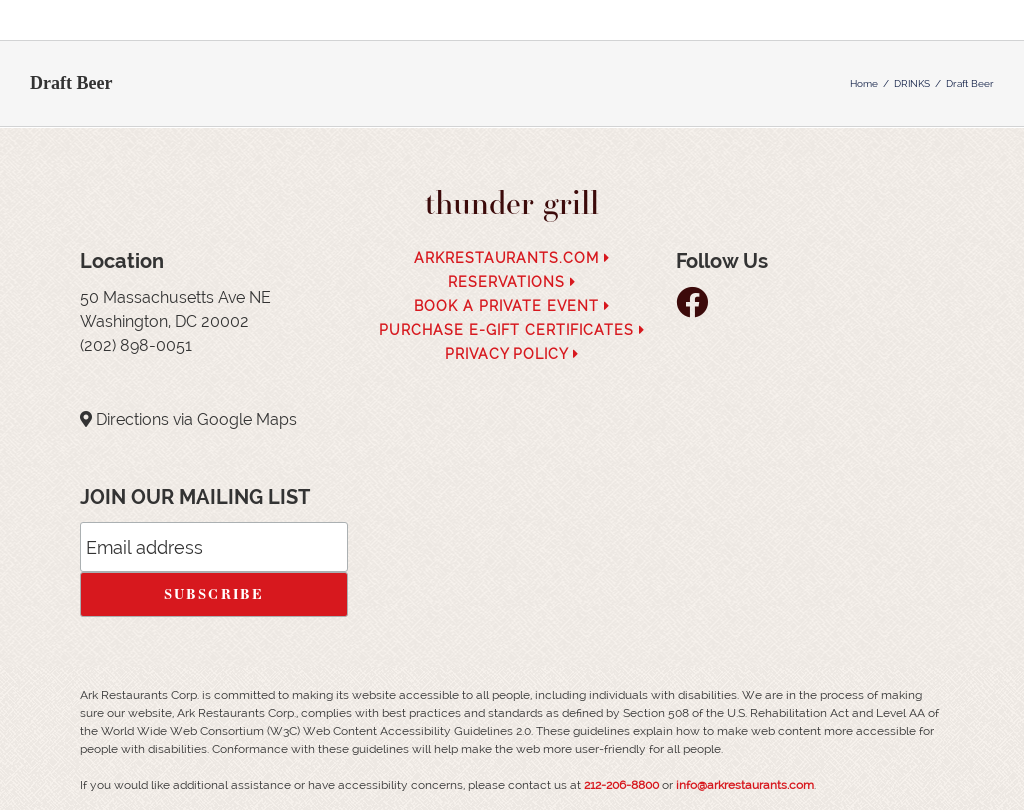 The image size is (1024, 810). Describe the element at coordinates (512, 282) in the screenshot. I see `Reservations` at that location.